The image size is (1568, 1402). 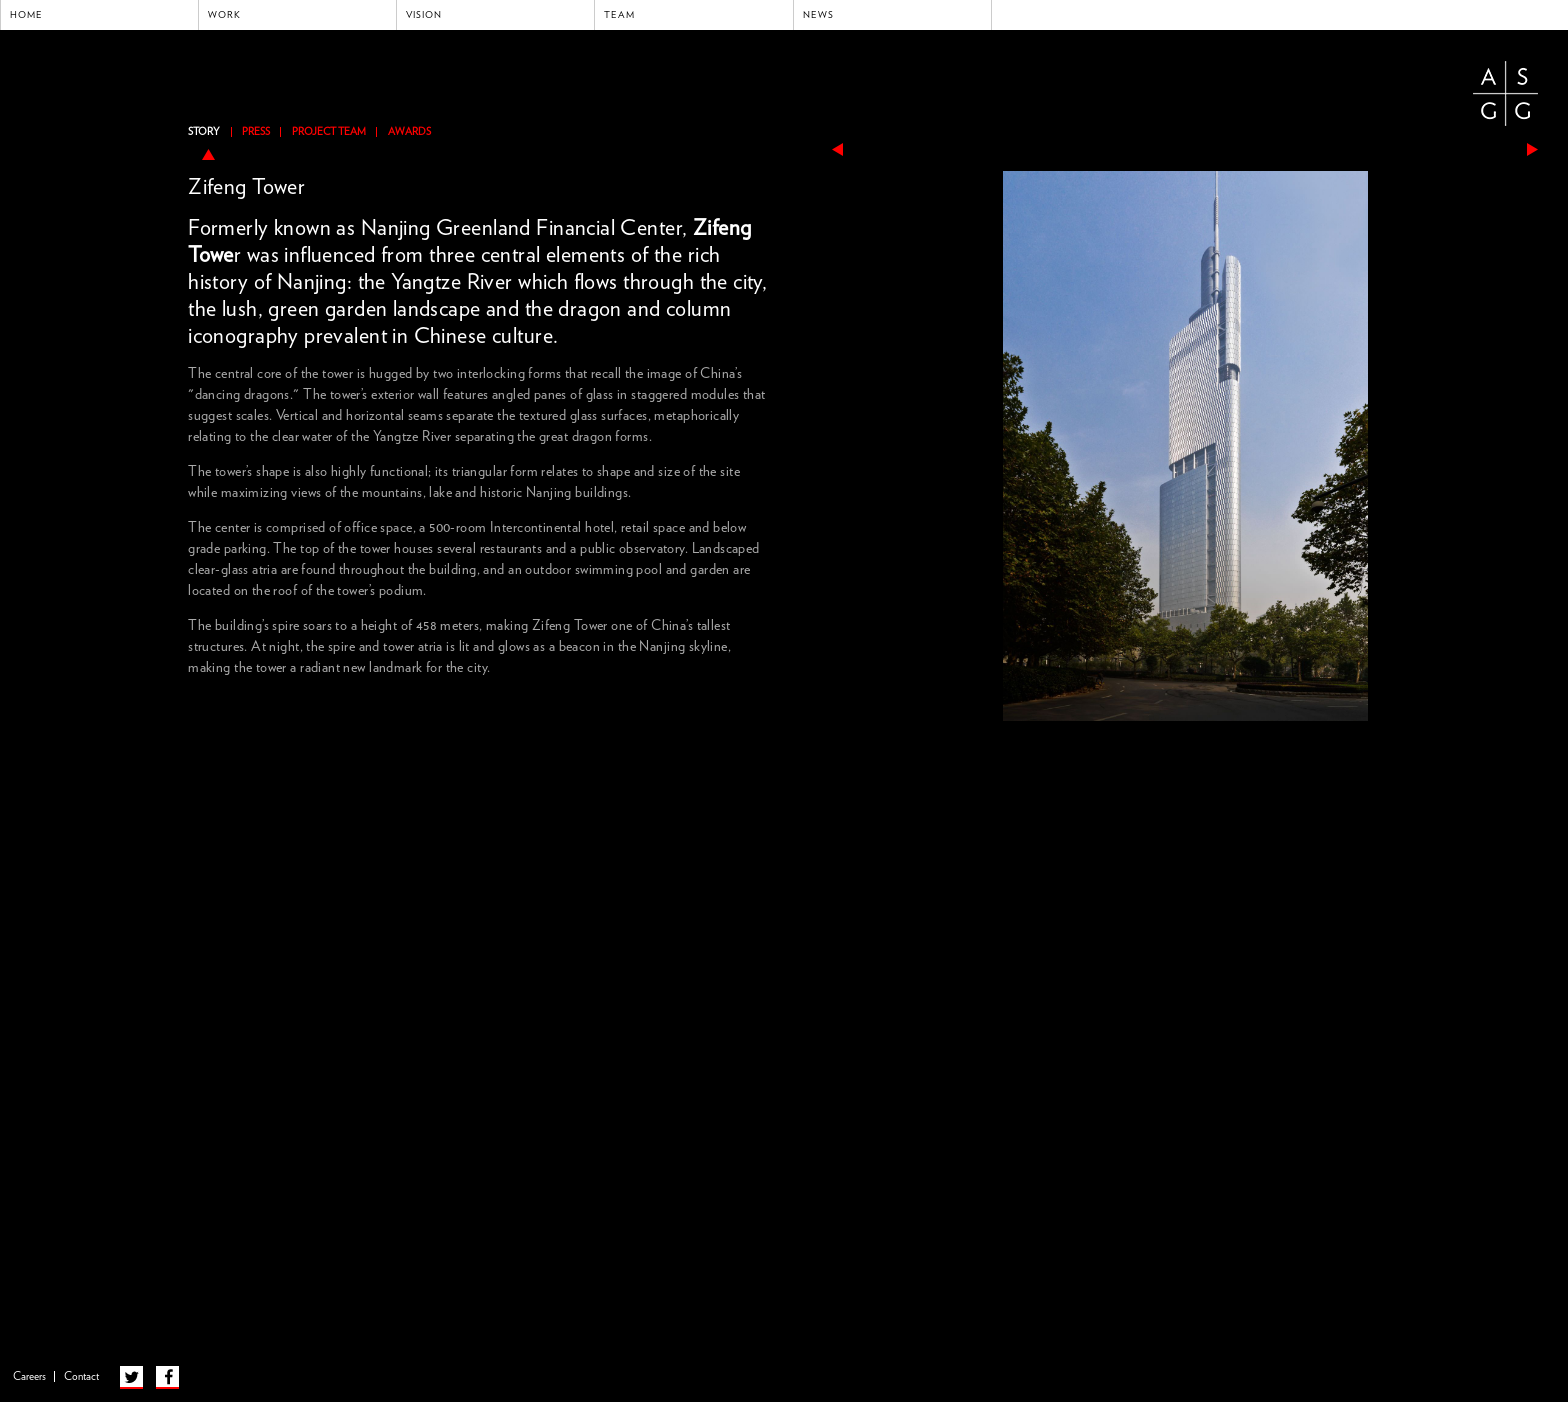 What do you see at coordinates (1532, 149) in the screenshot?
I see `next` at bounding box center [1532, 149].